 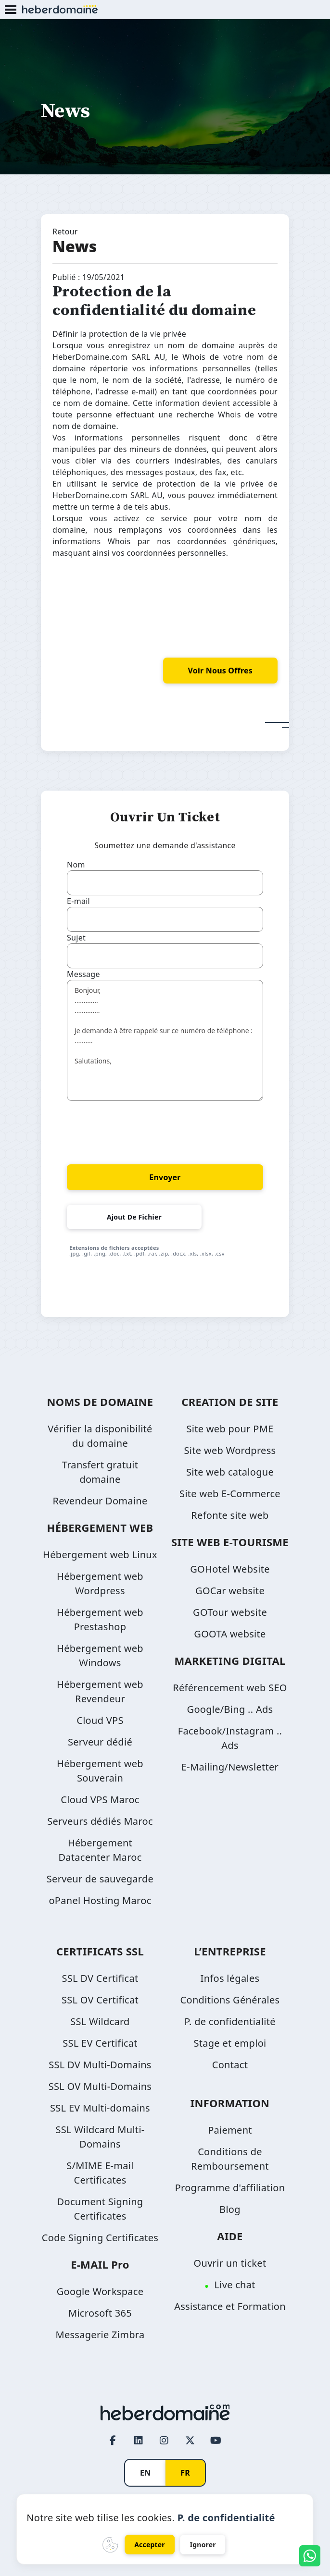 What do you see at coordinates (230, 1709) in the screenshot?
I see `Google/Bing .. Ads` at bounding box center [230, 1709].